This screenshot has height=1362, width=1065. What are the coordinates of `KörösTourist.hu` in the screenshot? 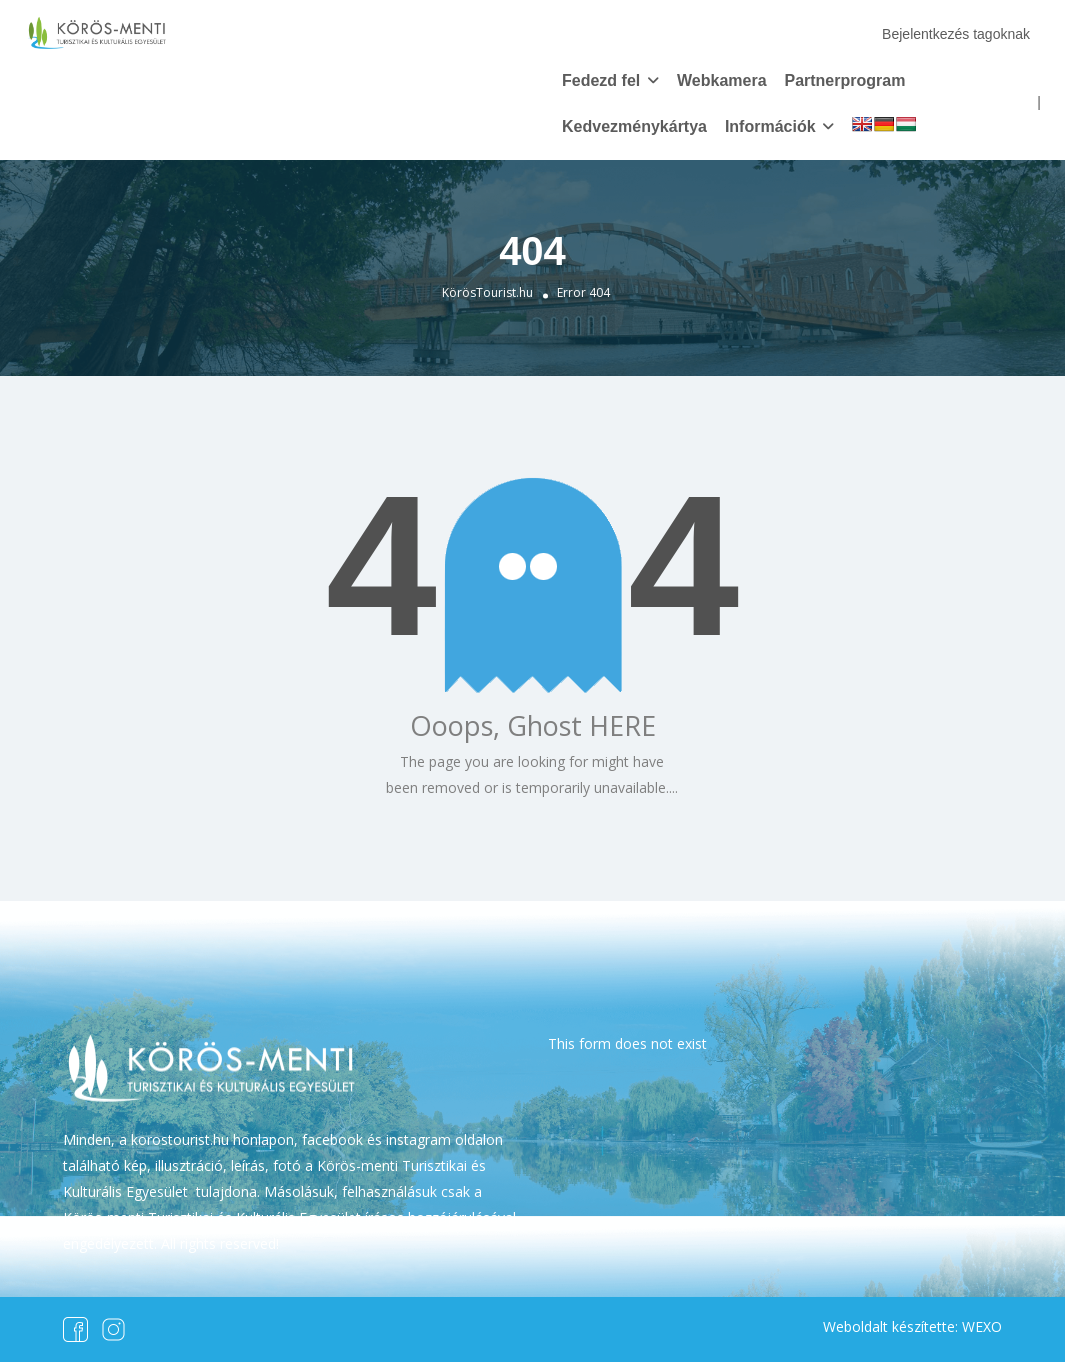 It's located at (487, 292).